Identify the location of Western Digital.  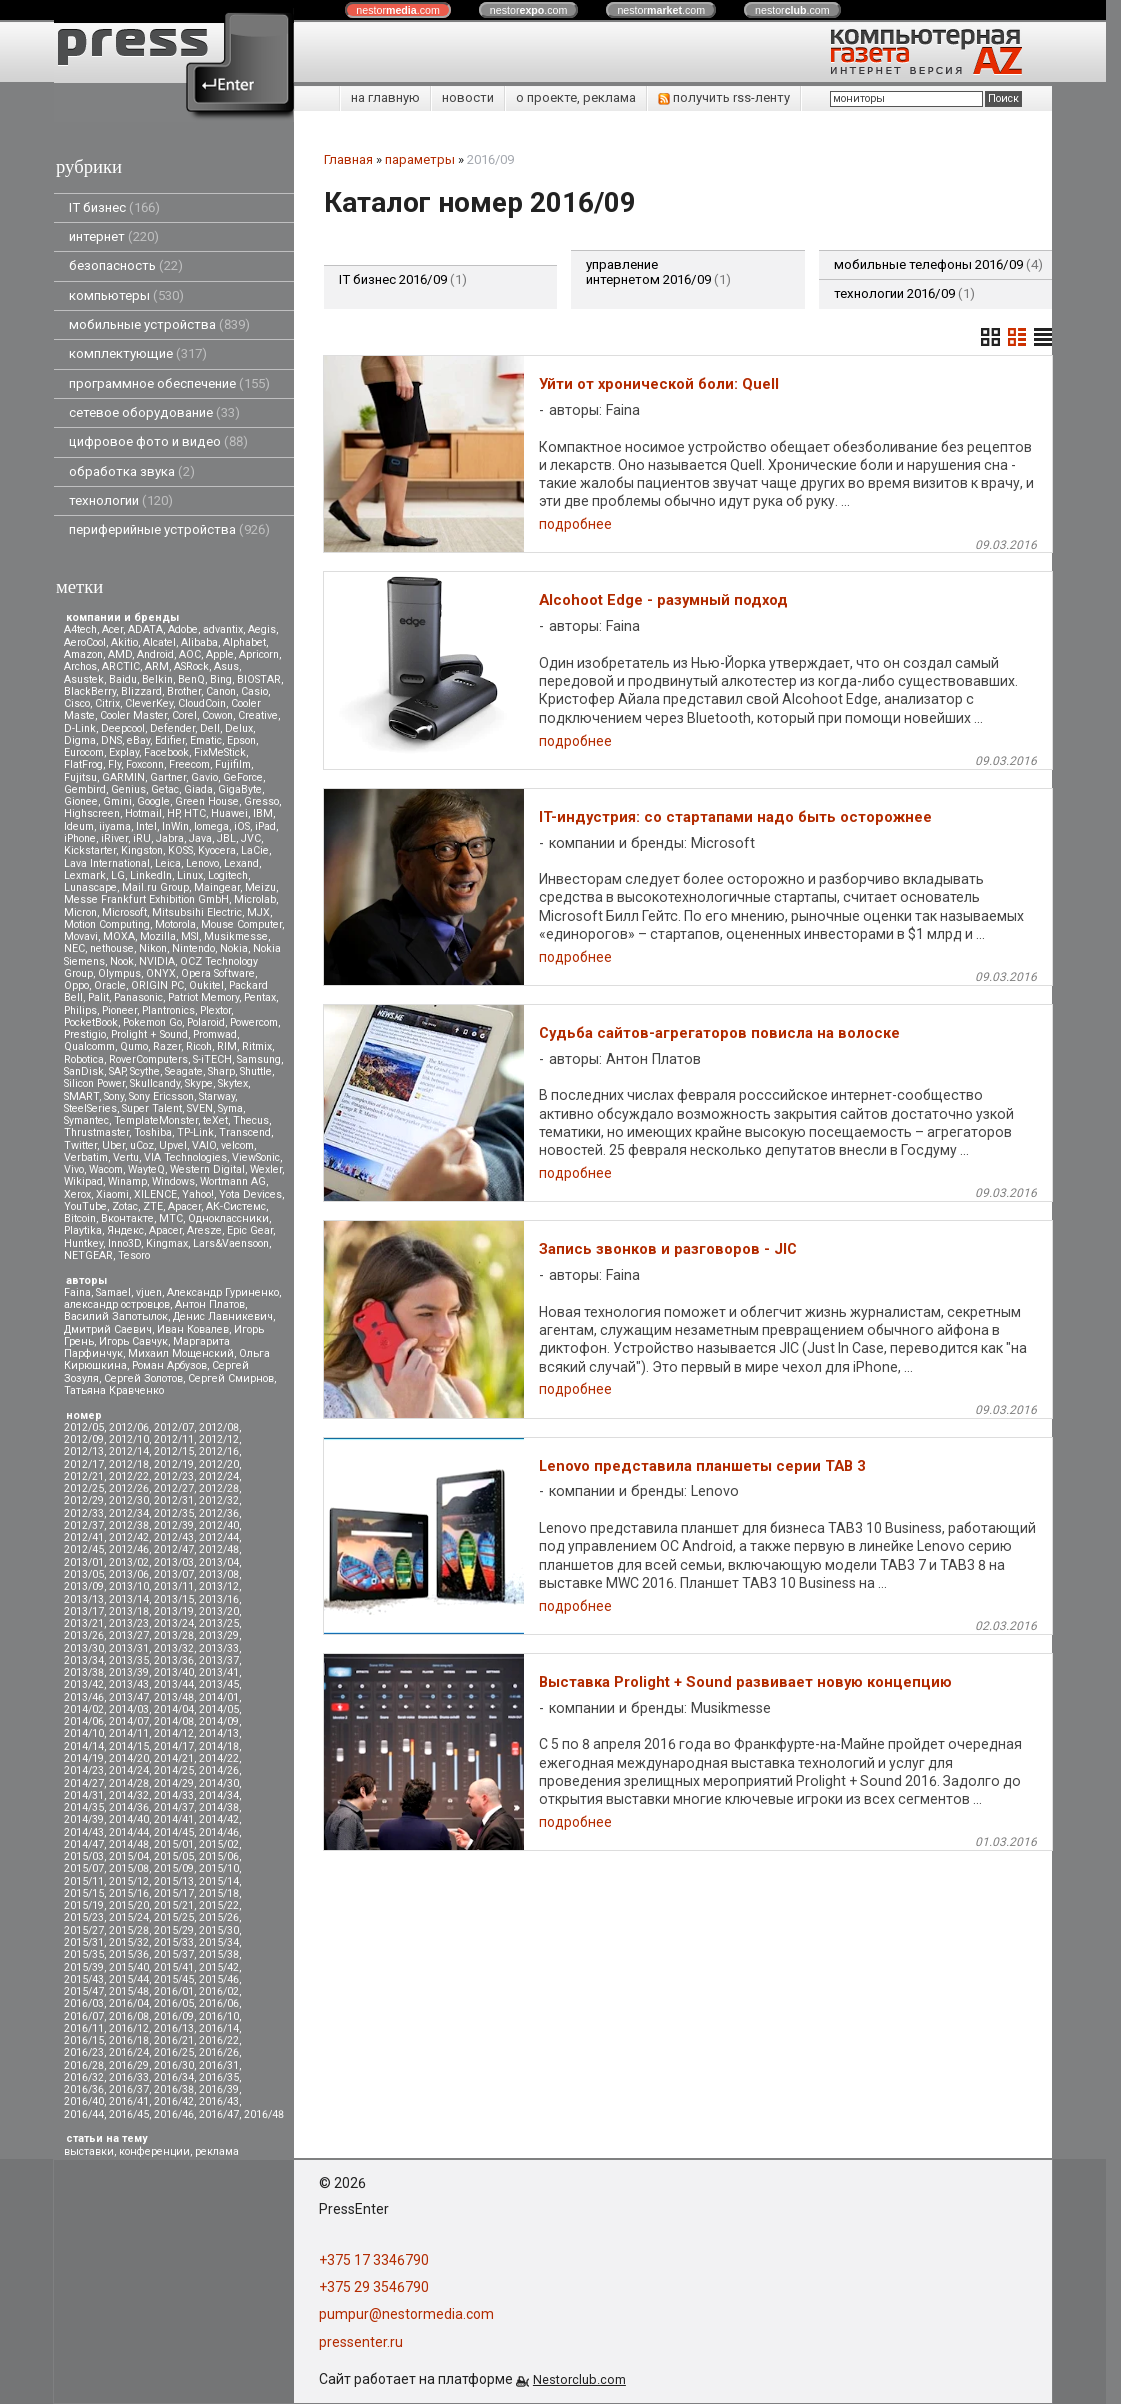
(207, 1169).